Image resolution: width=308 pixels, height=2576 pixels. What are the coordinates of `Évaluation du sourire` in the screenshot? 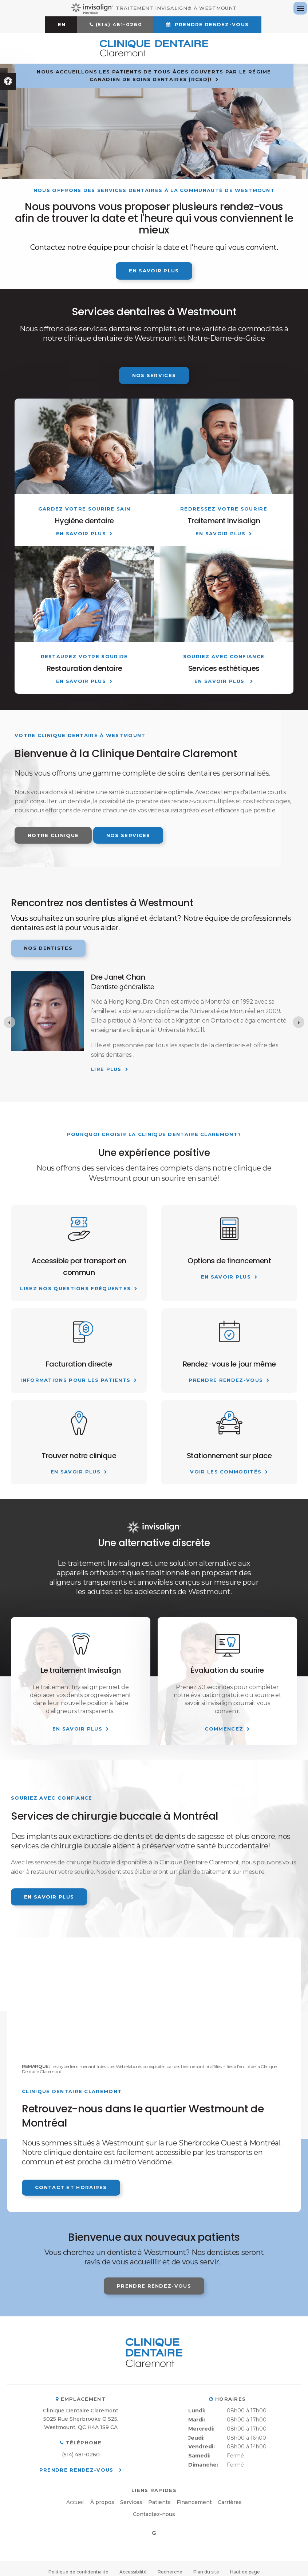 It's located at (227, 1670).